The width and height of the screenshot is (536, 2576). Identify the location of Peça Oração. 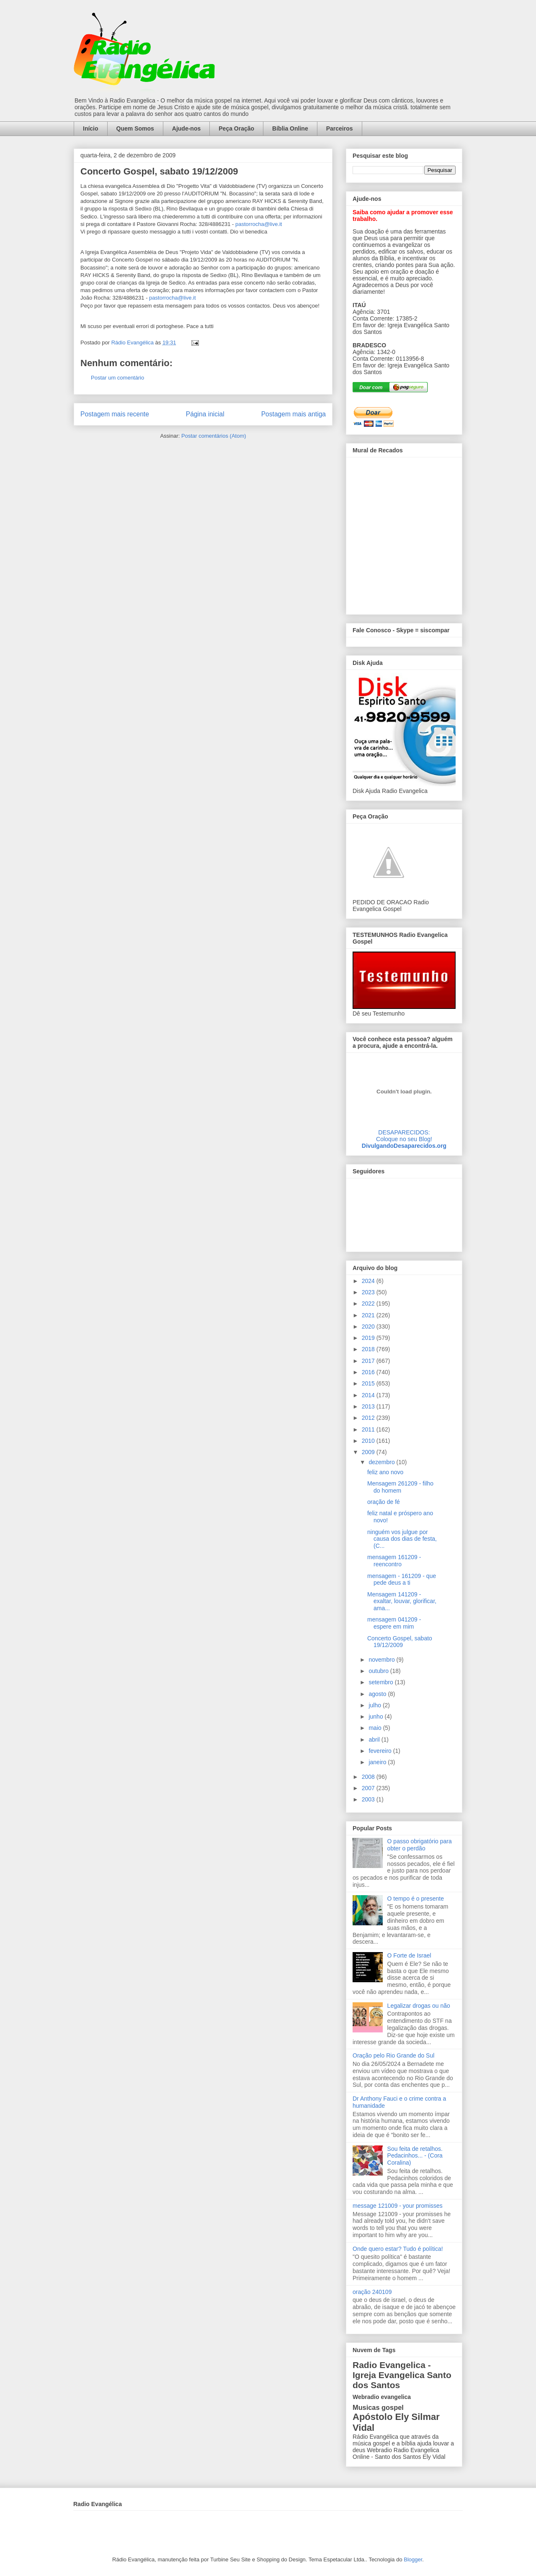
(236, 128).